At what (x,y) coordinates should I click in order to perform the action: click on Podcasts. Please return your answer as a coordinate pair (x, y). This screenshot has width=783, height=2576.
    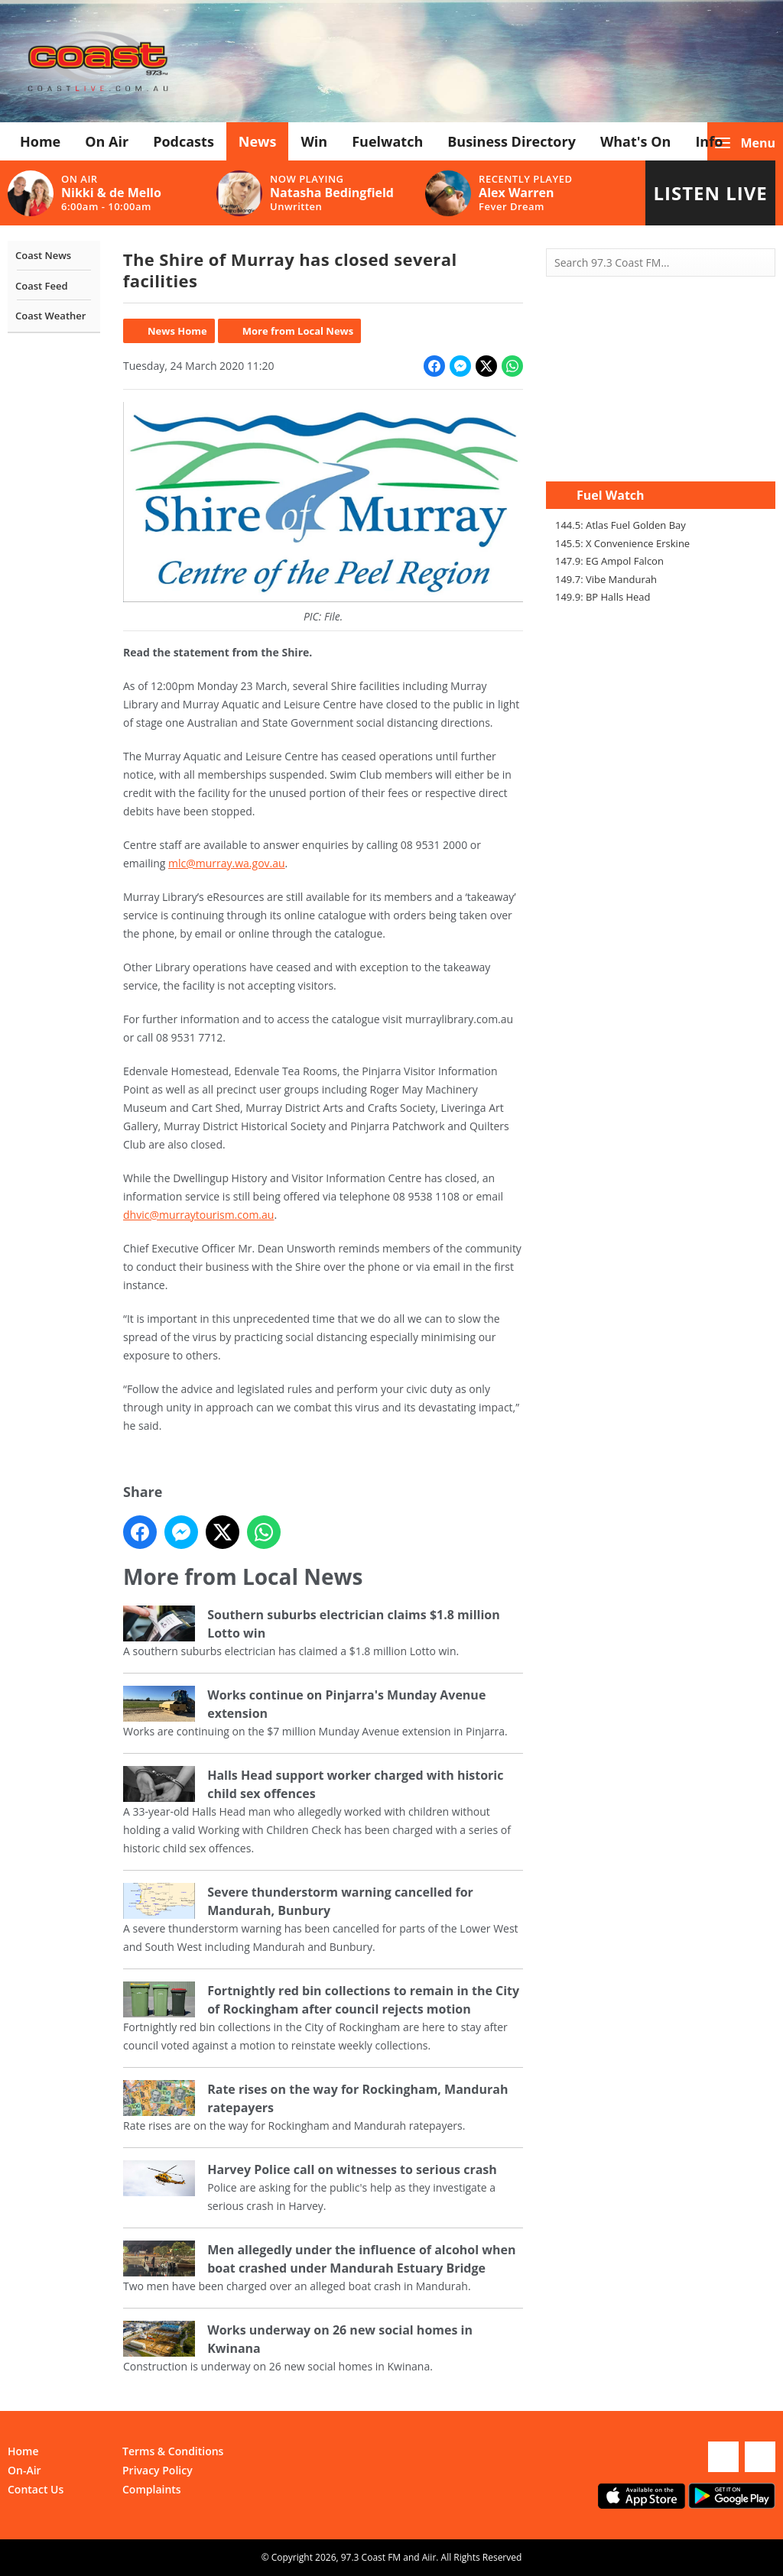
    Looking at the image, I should click on (183, 141).